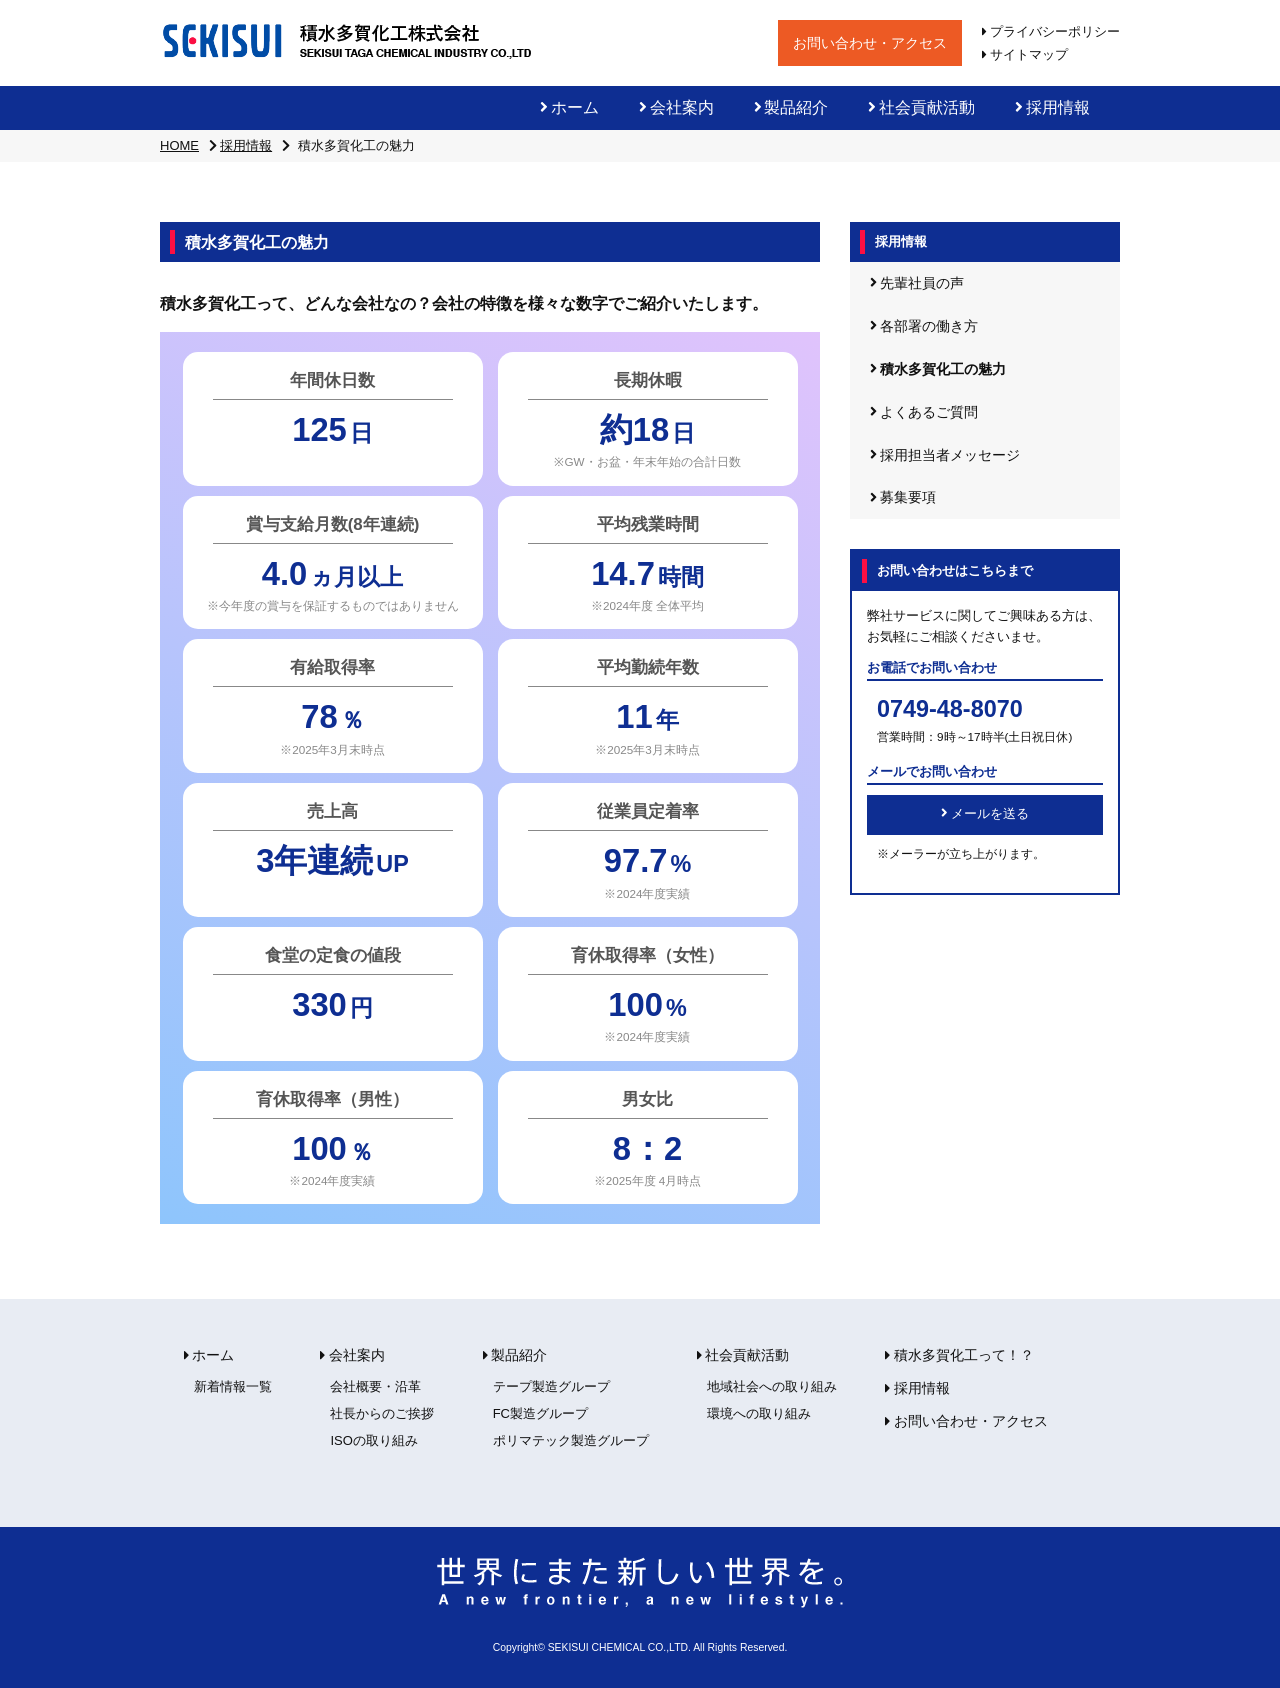  Describe the element at coordinates (676, 107) in the screenshot. I see `会社案内` at that location.